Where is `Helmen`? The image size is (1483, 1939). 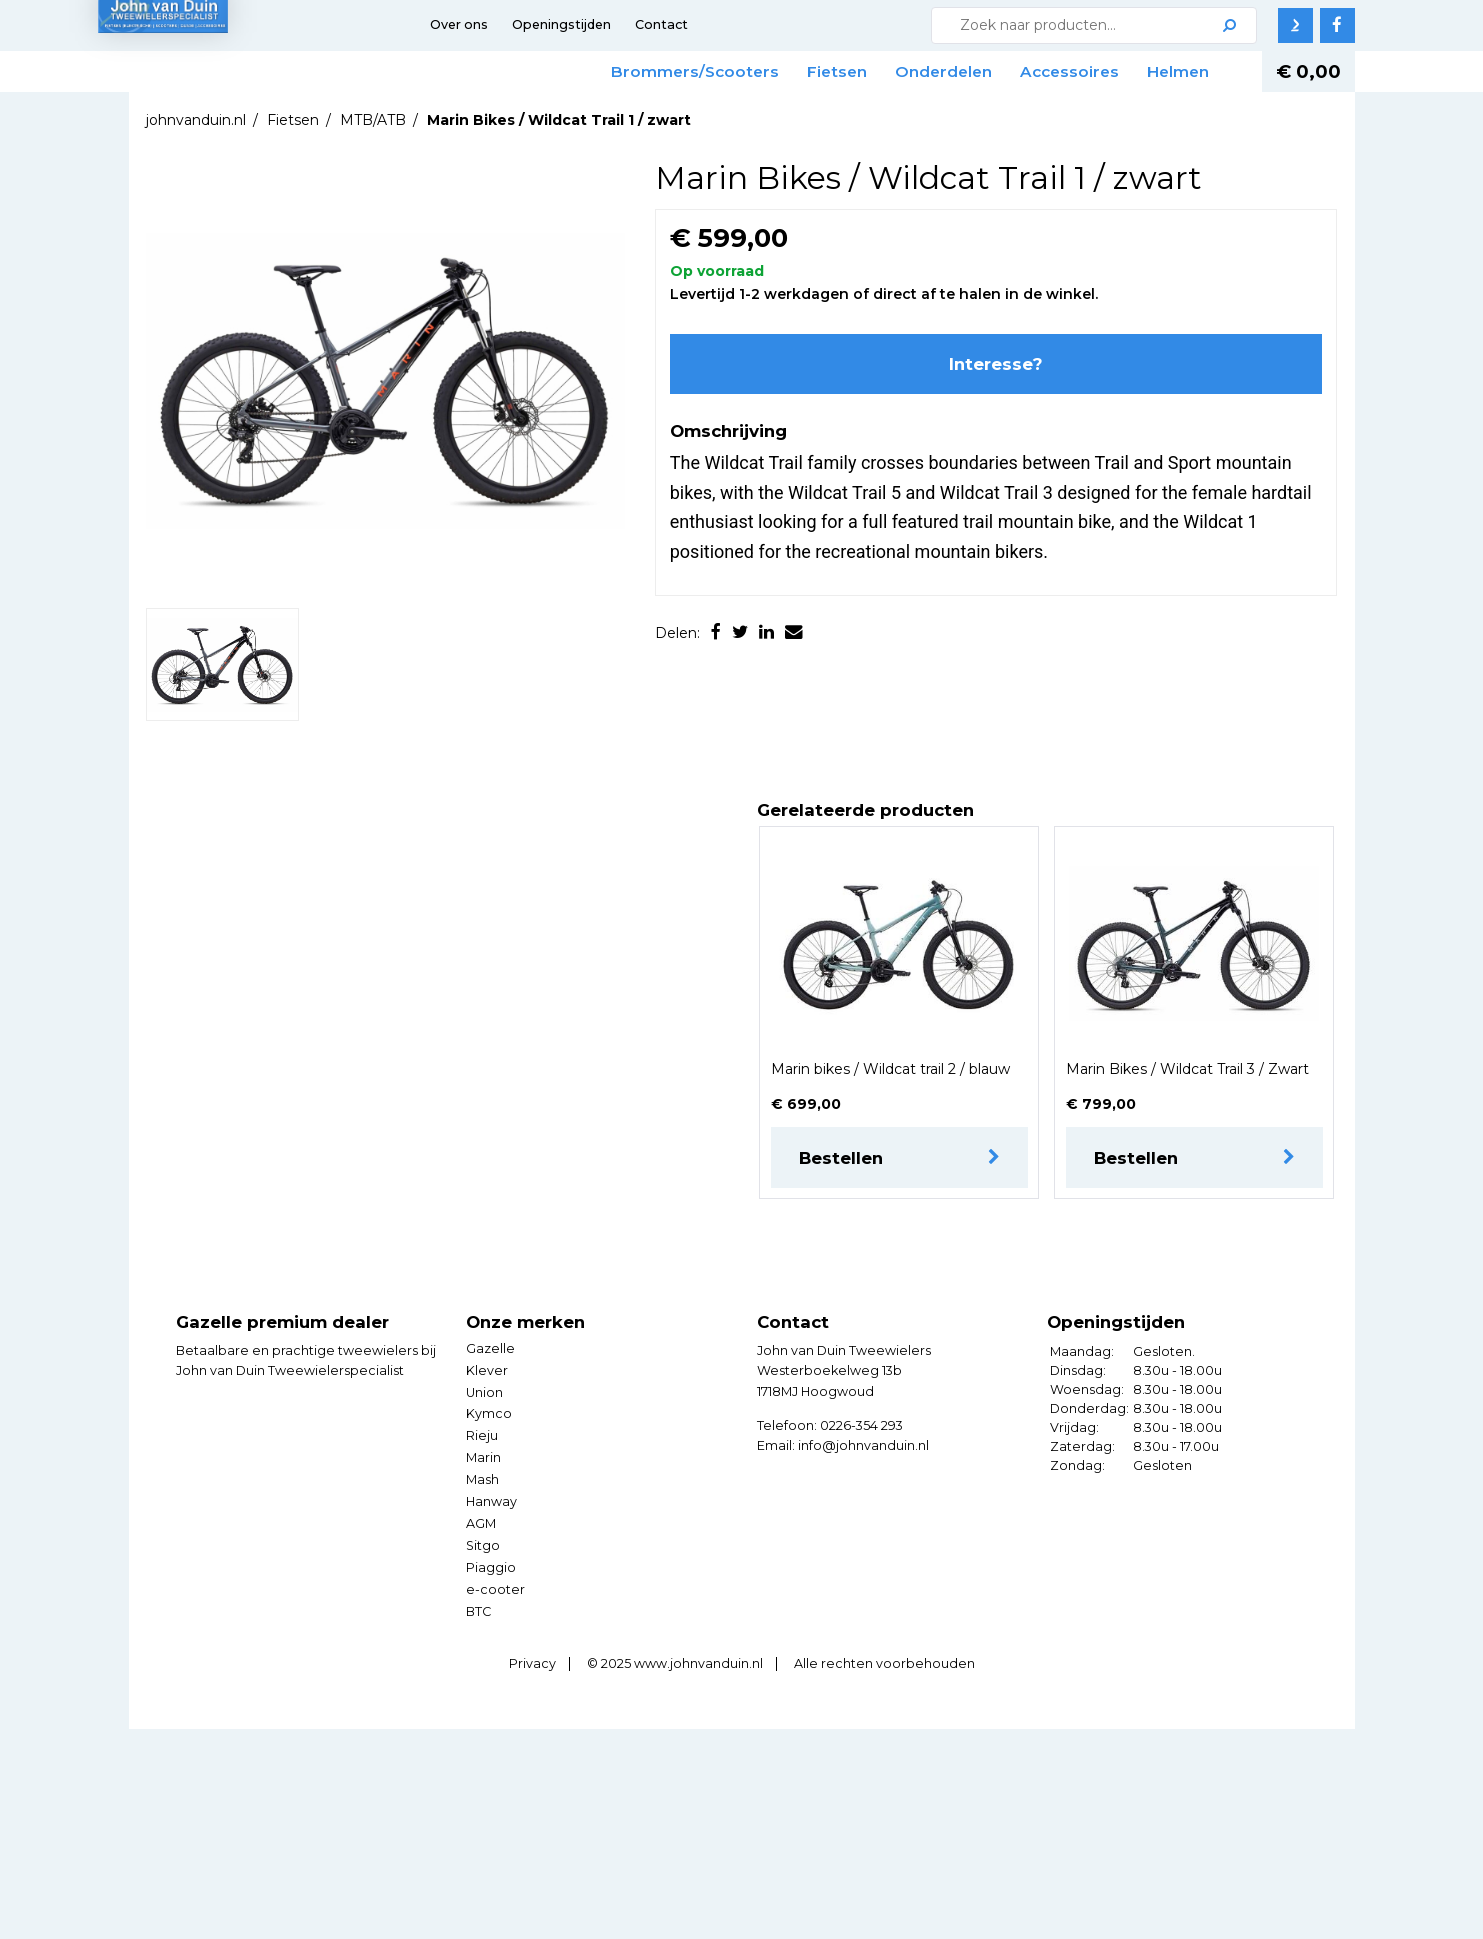 Helmen is located at coordinates (1178, 71).